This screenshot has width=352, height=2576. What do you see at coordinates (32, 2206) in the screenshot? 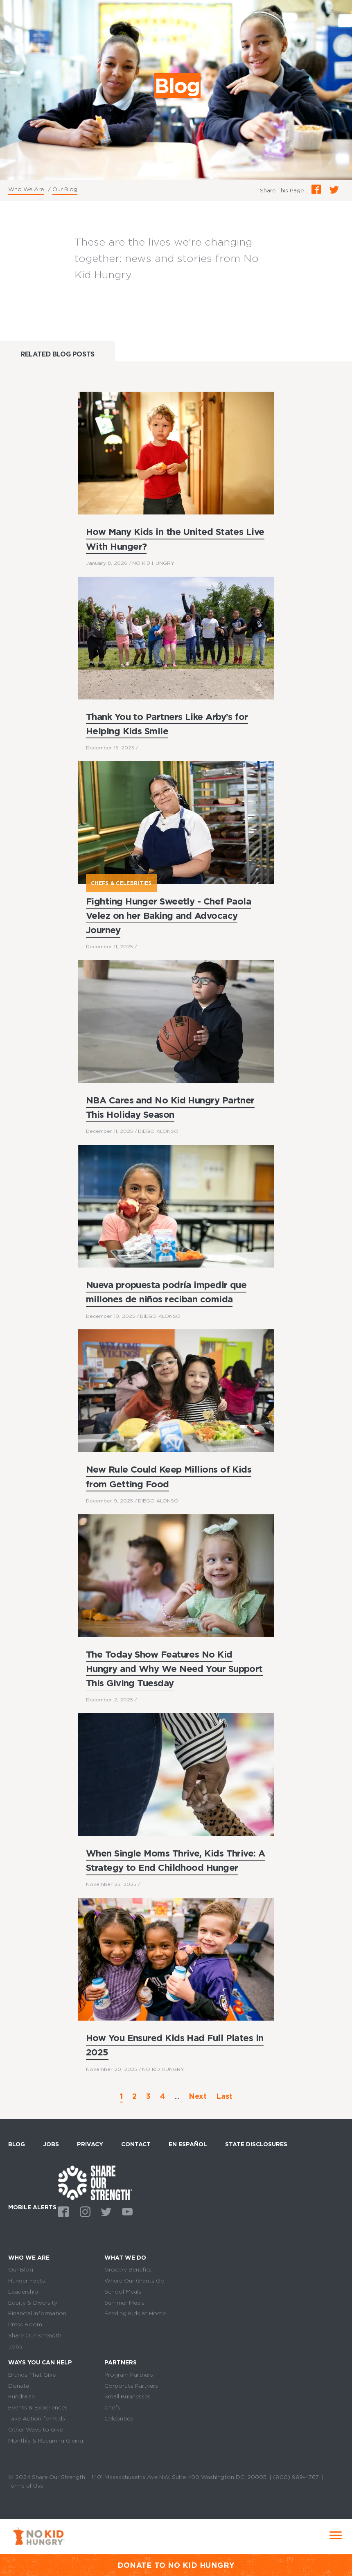
I see `Mobile Alerts` at bounding box center [32, 2206].